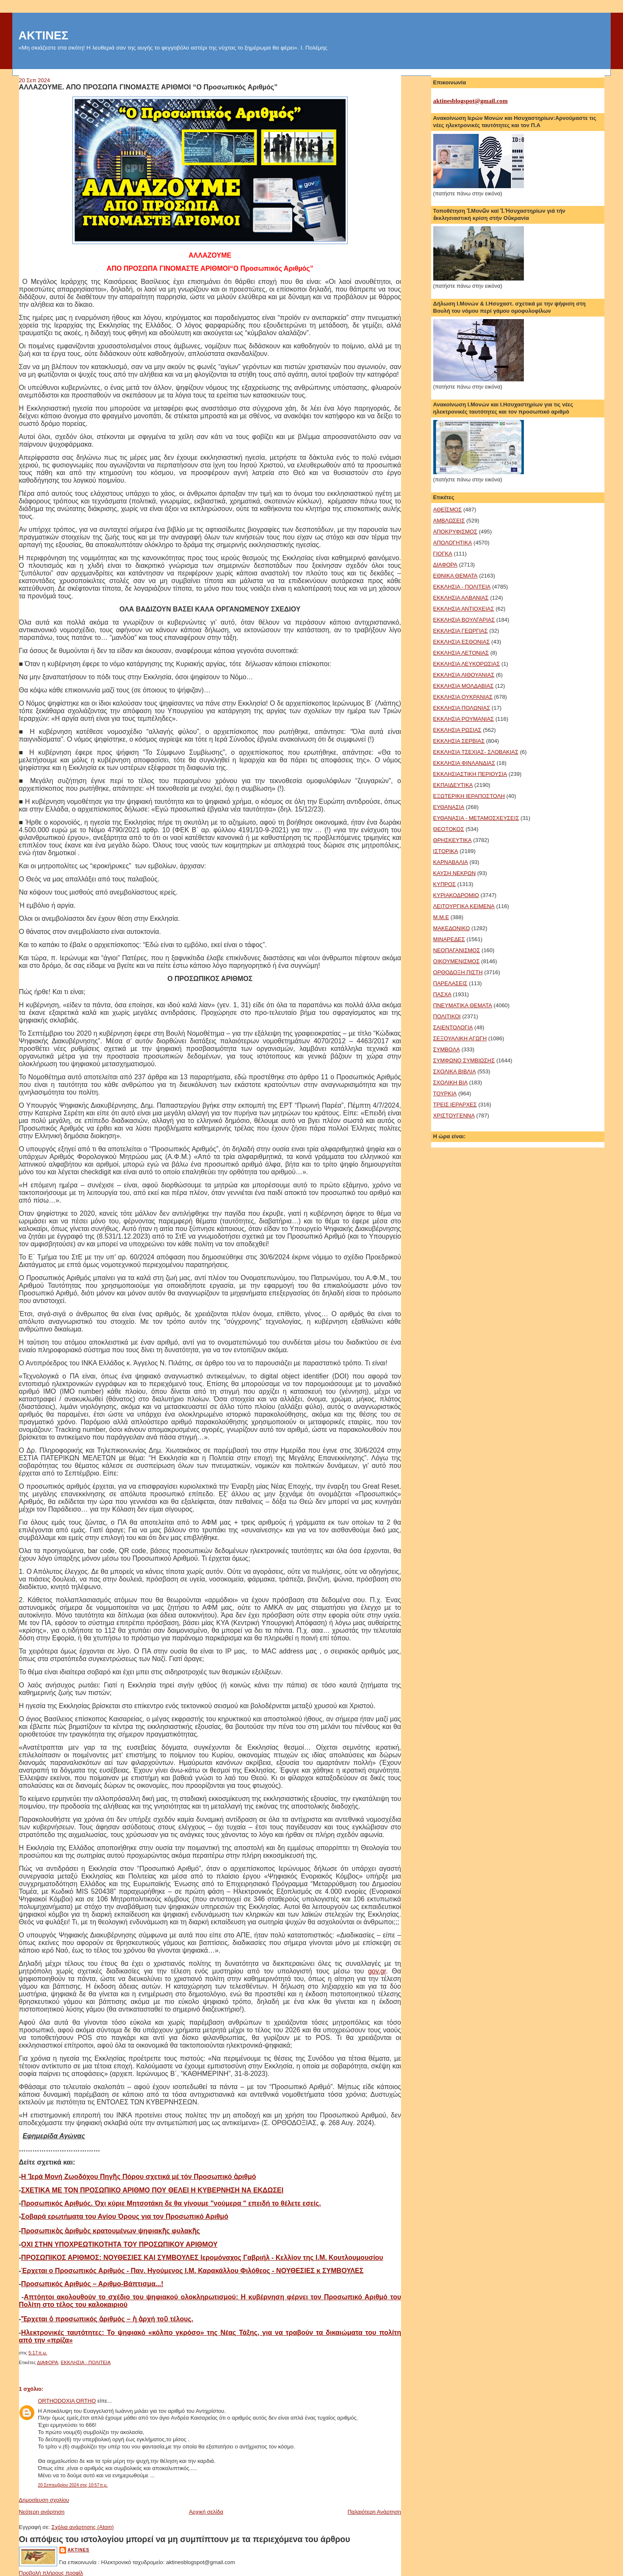 The width and height of the screenshot is (623, 2576). Describe the element at coordinates (452, 542) in the screenshot. I see `ΑΠΟΛΟΓΗΤΙΚΑ` at that location.